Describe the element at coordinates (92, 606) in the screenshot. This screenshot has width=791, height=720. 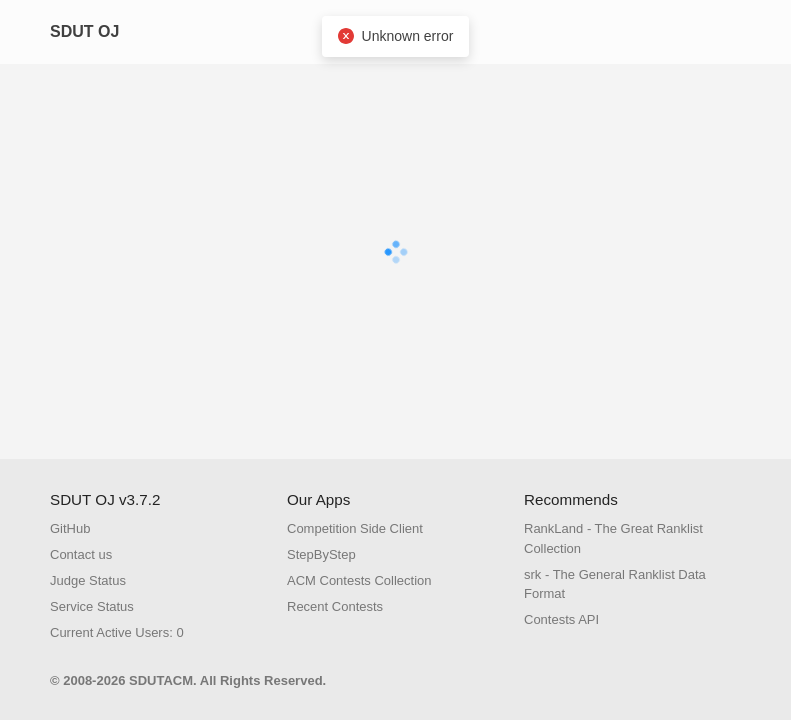
I see `Service Status` at that location.